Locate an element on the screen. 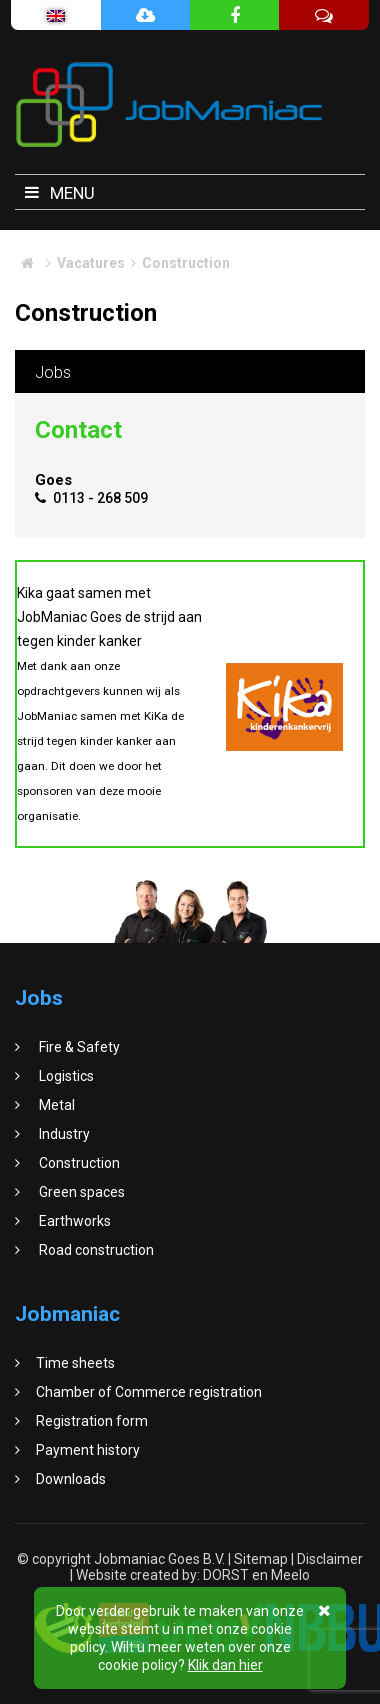 This screenshot has height=1704, width=380. Meelo is located at coordinates (290, 1575).